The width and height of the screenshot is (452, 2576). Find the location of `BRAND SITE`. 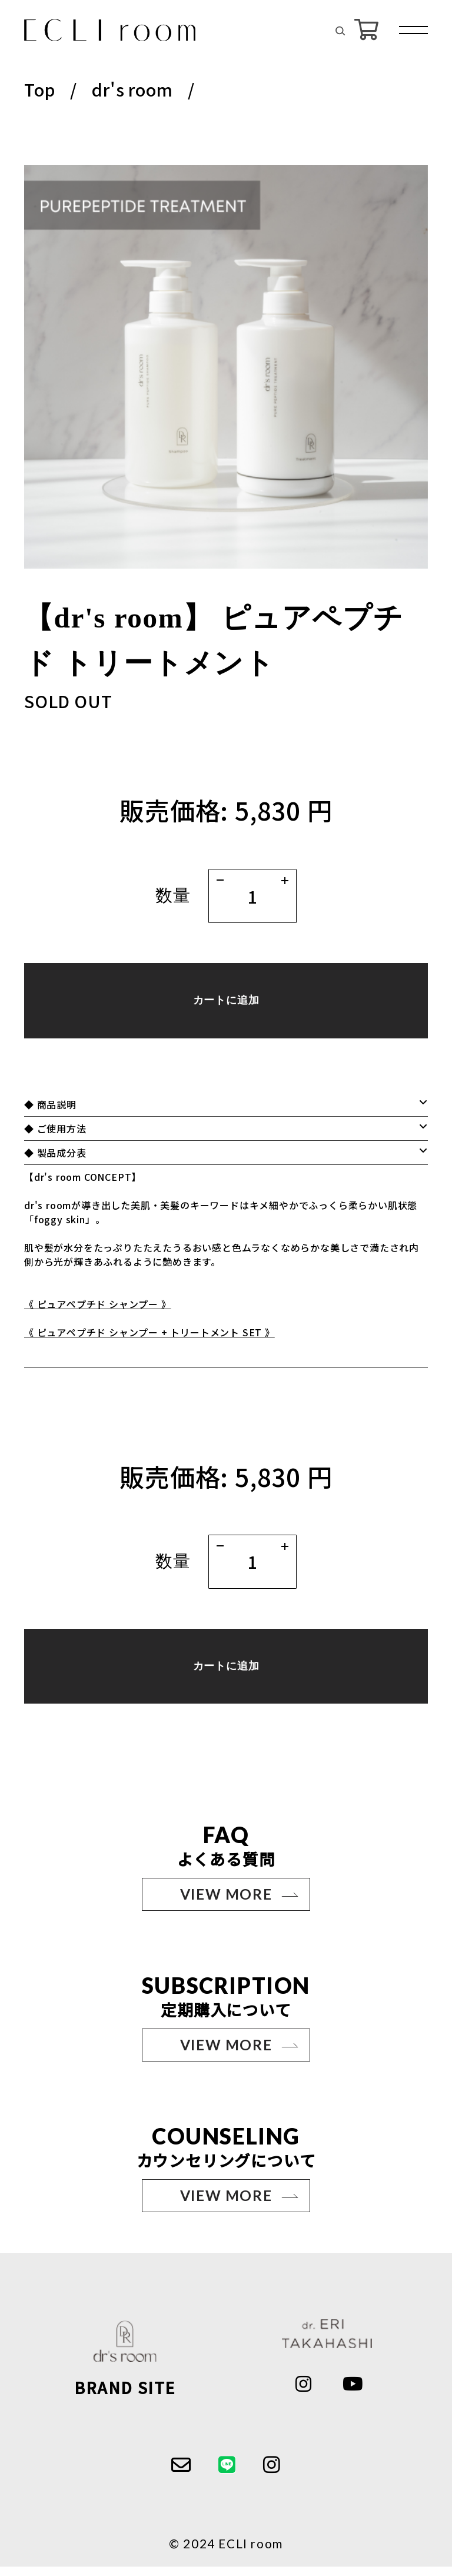

BRAND SITE is located at coordinates (125, 2397).